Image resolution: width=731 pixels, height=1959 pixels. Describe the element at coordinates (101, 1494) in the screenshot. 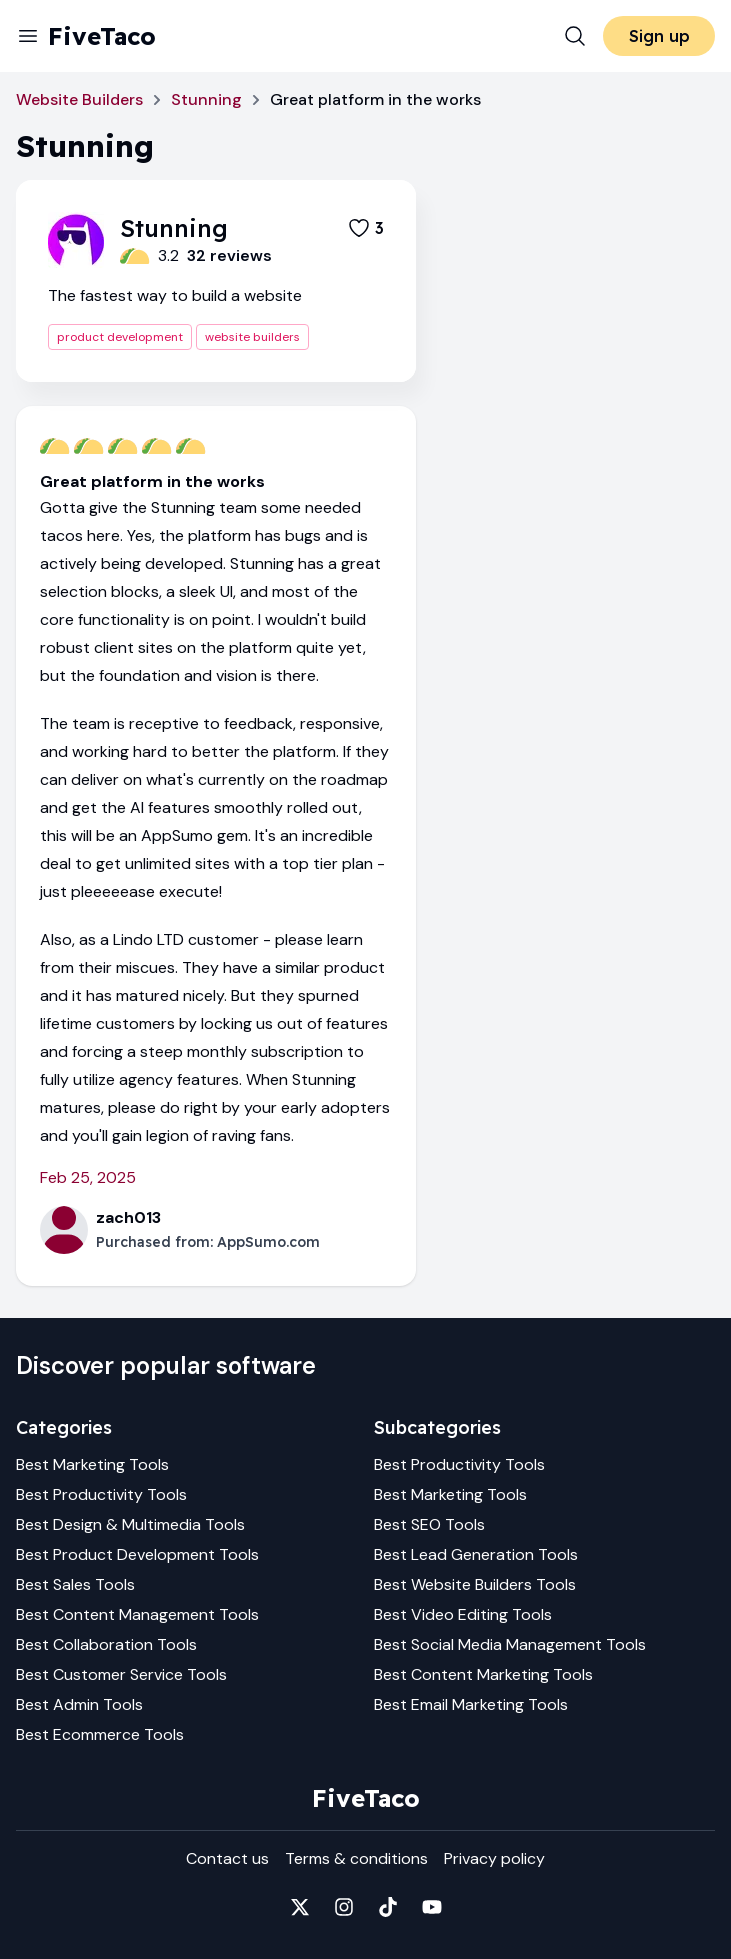

I see `Best Productivity Tools` at that location.